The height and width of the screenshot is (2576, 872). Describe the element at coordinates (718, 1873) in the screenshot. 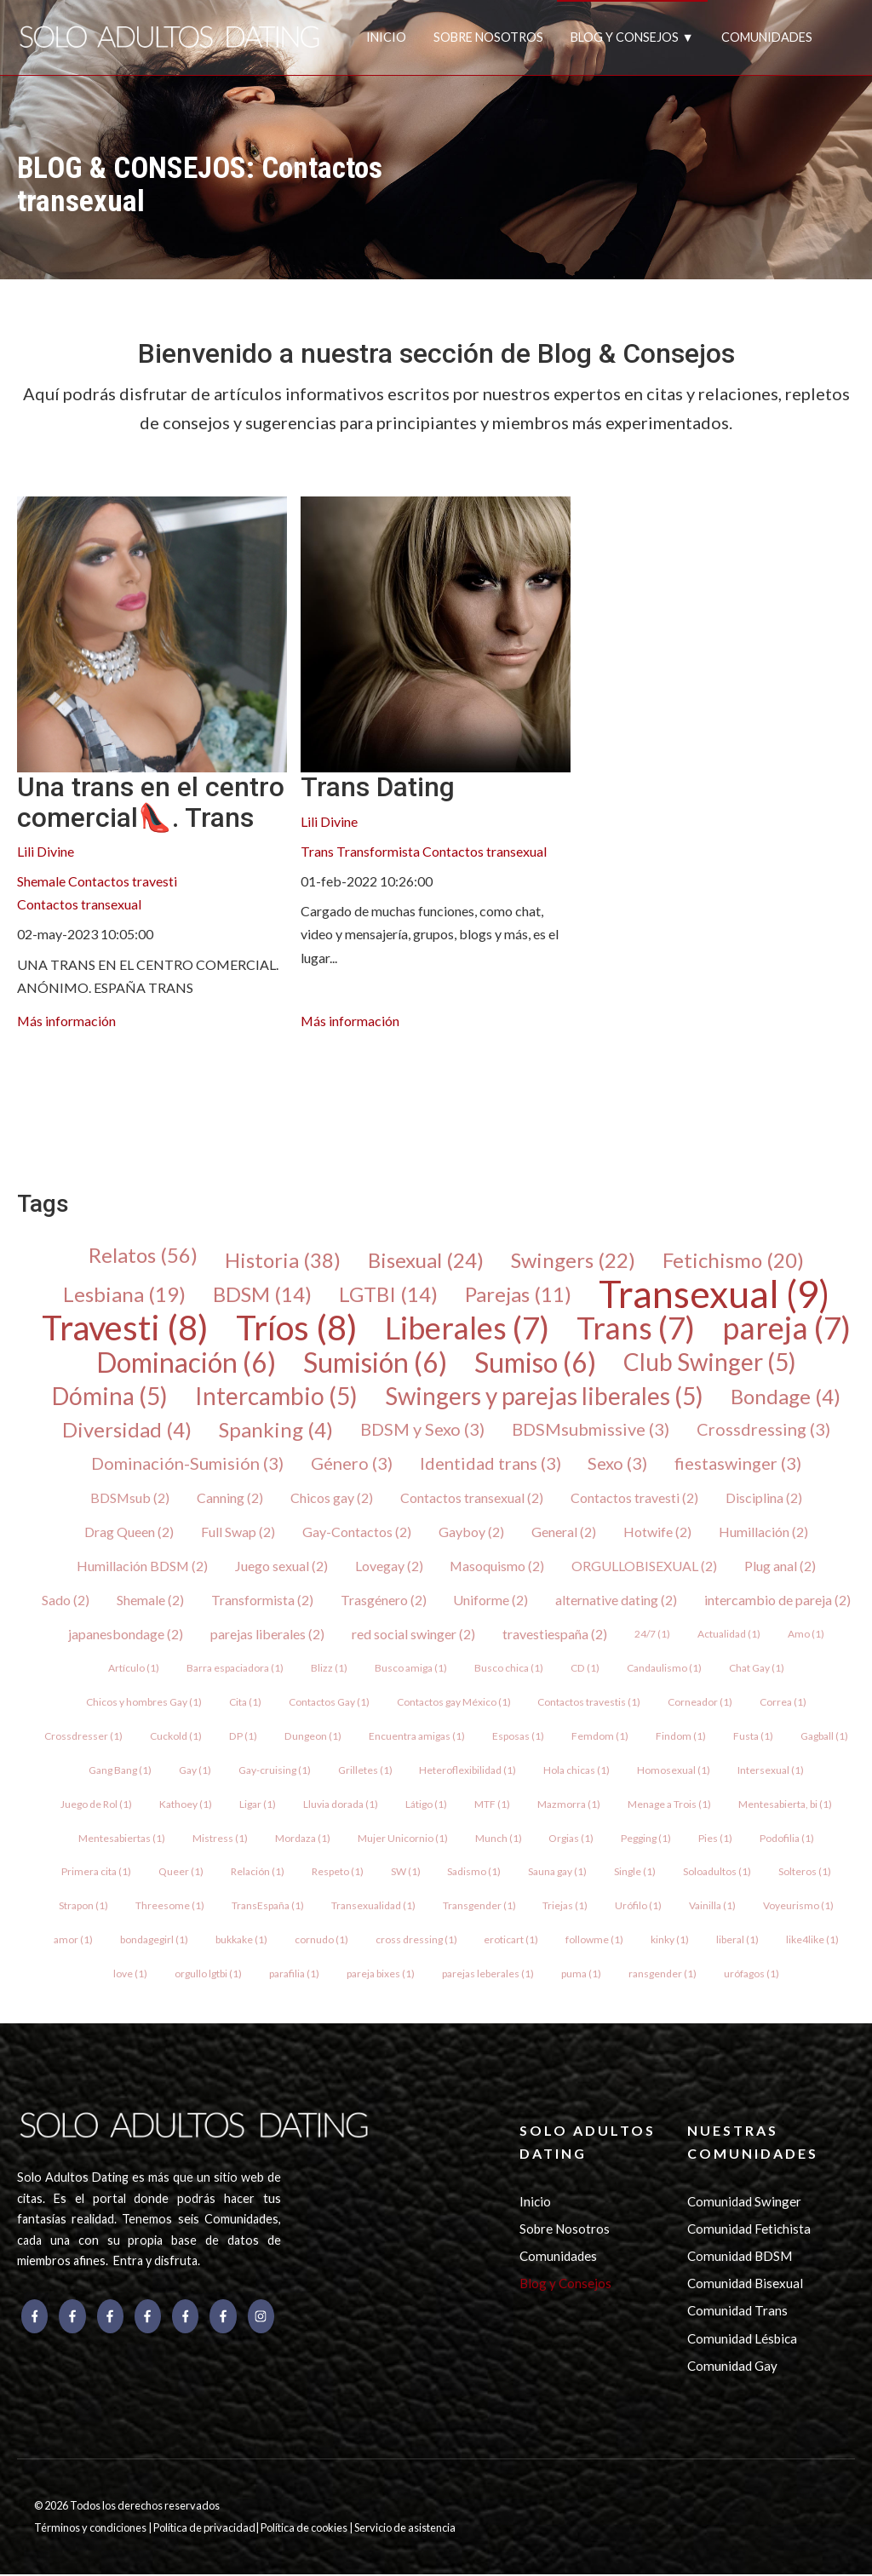

I see `Soloadultos (1)` at that location.